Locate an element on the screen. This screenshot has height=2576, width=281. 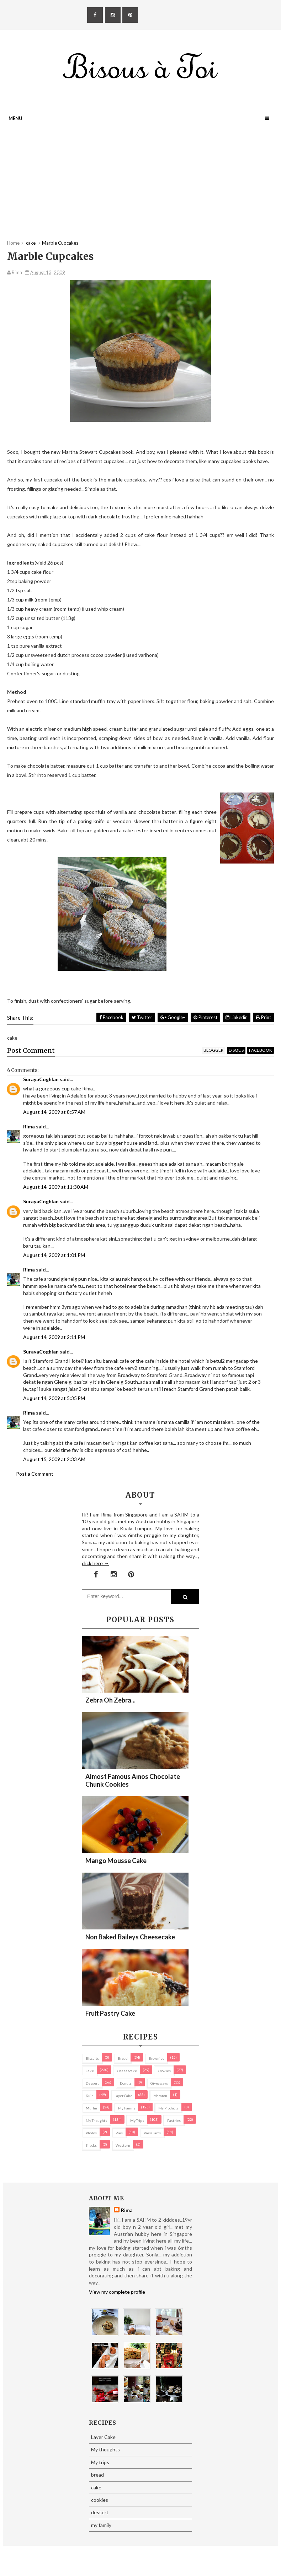
Fruit Pastry Cake is located at coordinates (110, 2013).